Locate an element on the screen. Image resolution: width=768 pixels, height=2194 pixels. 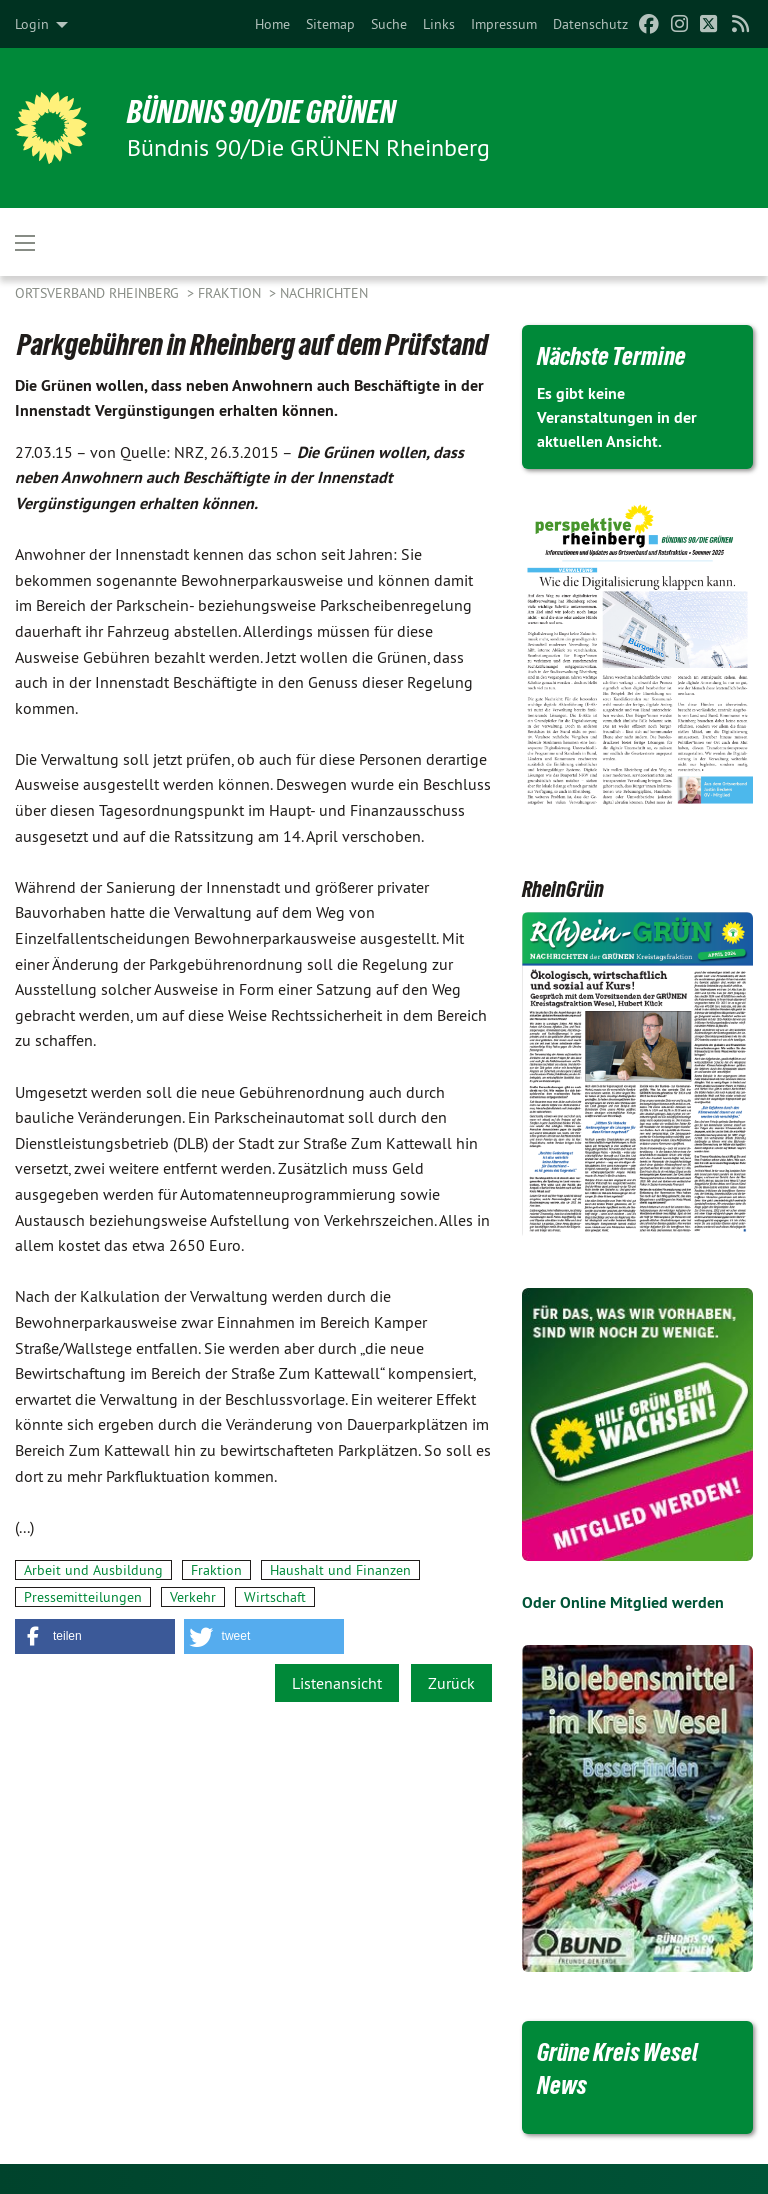
Pressemitteilungen is located at coordinates (83, 1597).